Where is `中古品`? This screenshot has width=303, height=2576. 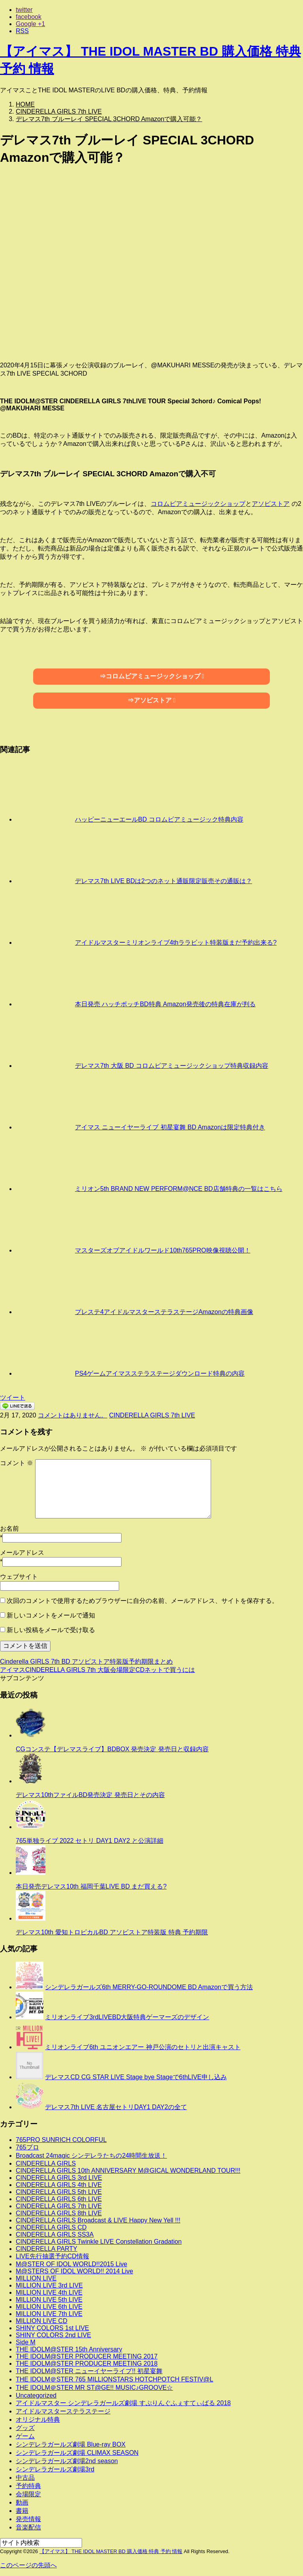
中古品 is located at coordinates (25, 2477).